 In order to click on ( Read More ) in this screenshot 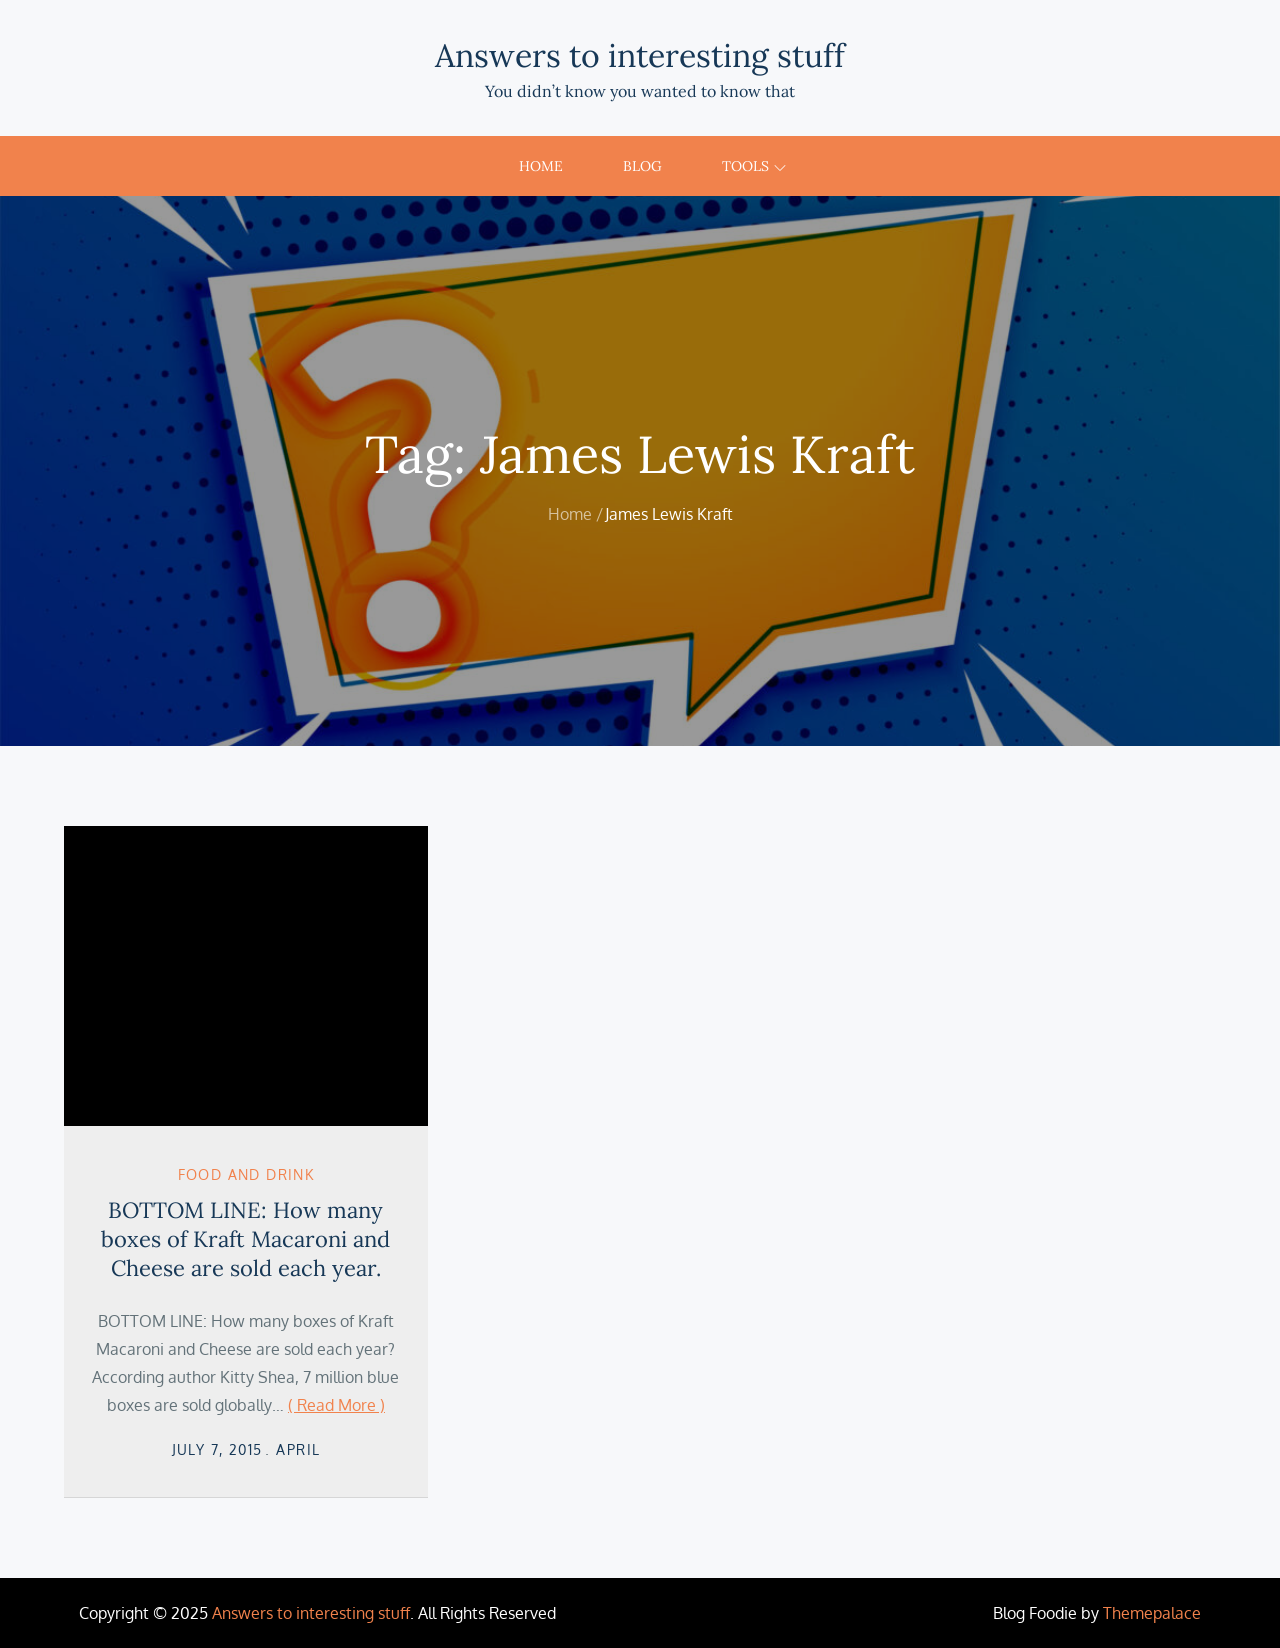, I will do `click(336, 1405)`.